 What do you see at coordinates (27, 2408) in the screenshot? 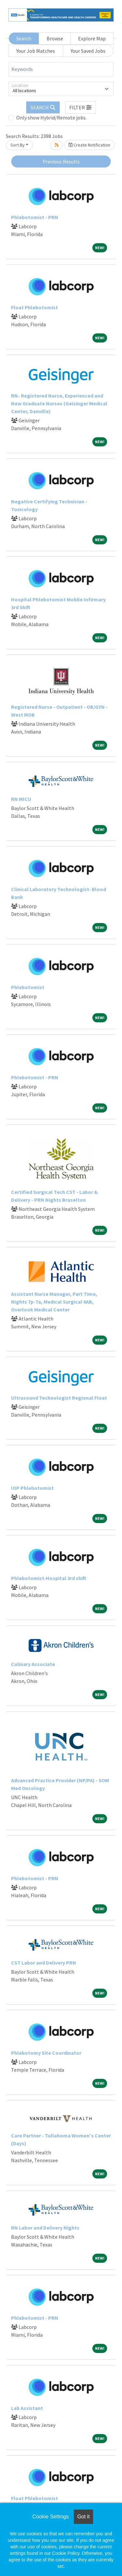
I see `Lab Assistant` at bounding box center [27, 2408].